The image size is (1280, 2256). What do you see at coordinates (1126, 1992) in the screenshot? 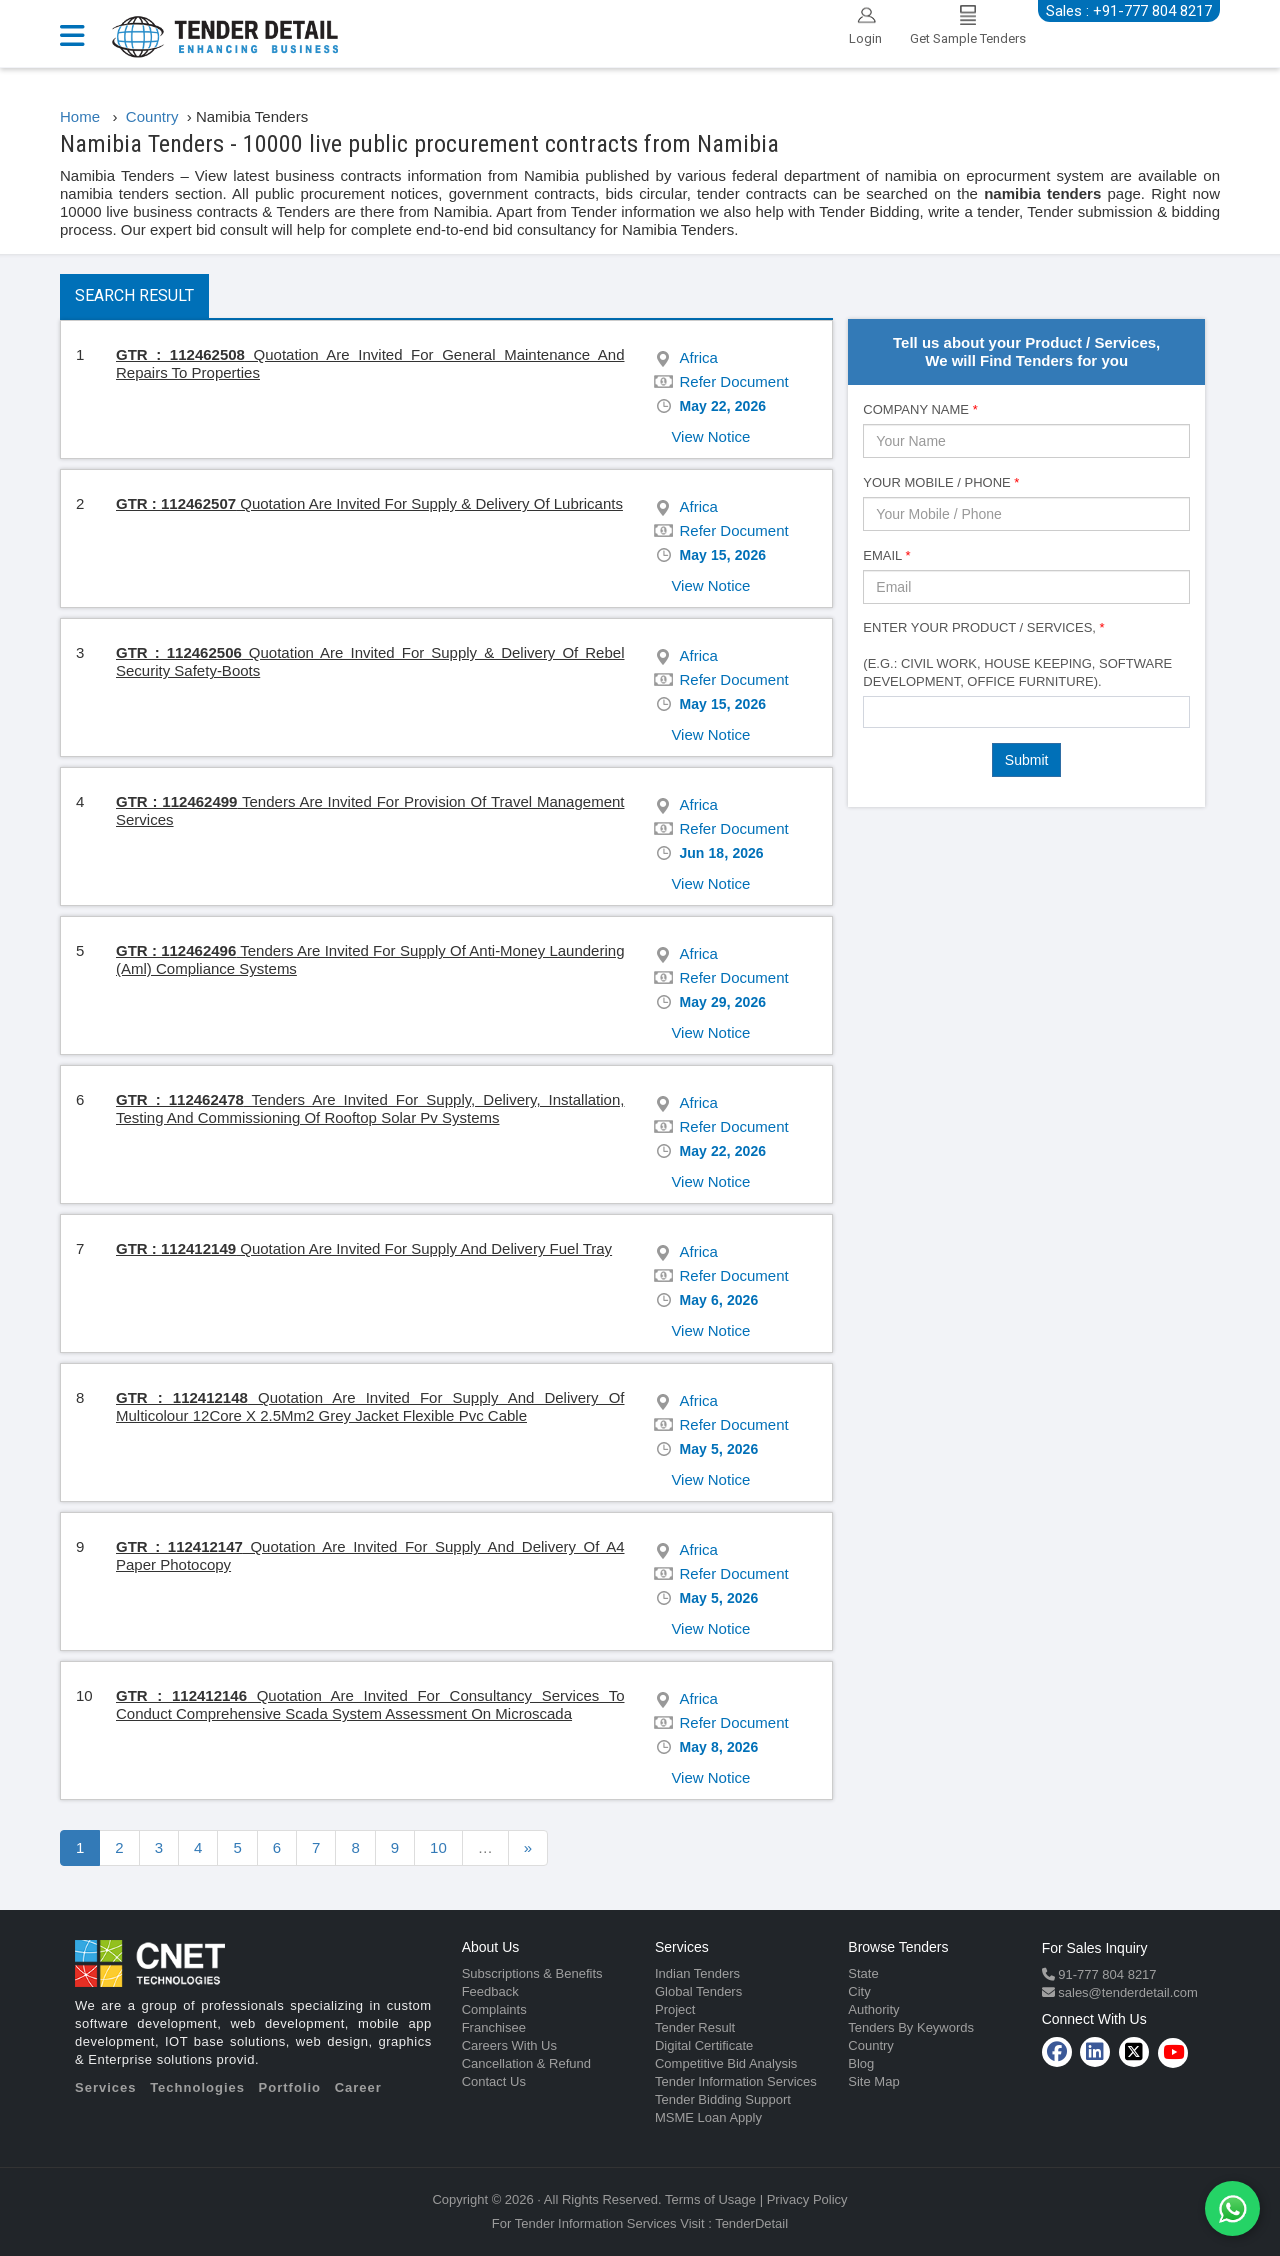
I see `sales@tenderdetail.com` at bounding box center [1126, 1992].